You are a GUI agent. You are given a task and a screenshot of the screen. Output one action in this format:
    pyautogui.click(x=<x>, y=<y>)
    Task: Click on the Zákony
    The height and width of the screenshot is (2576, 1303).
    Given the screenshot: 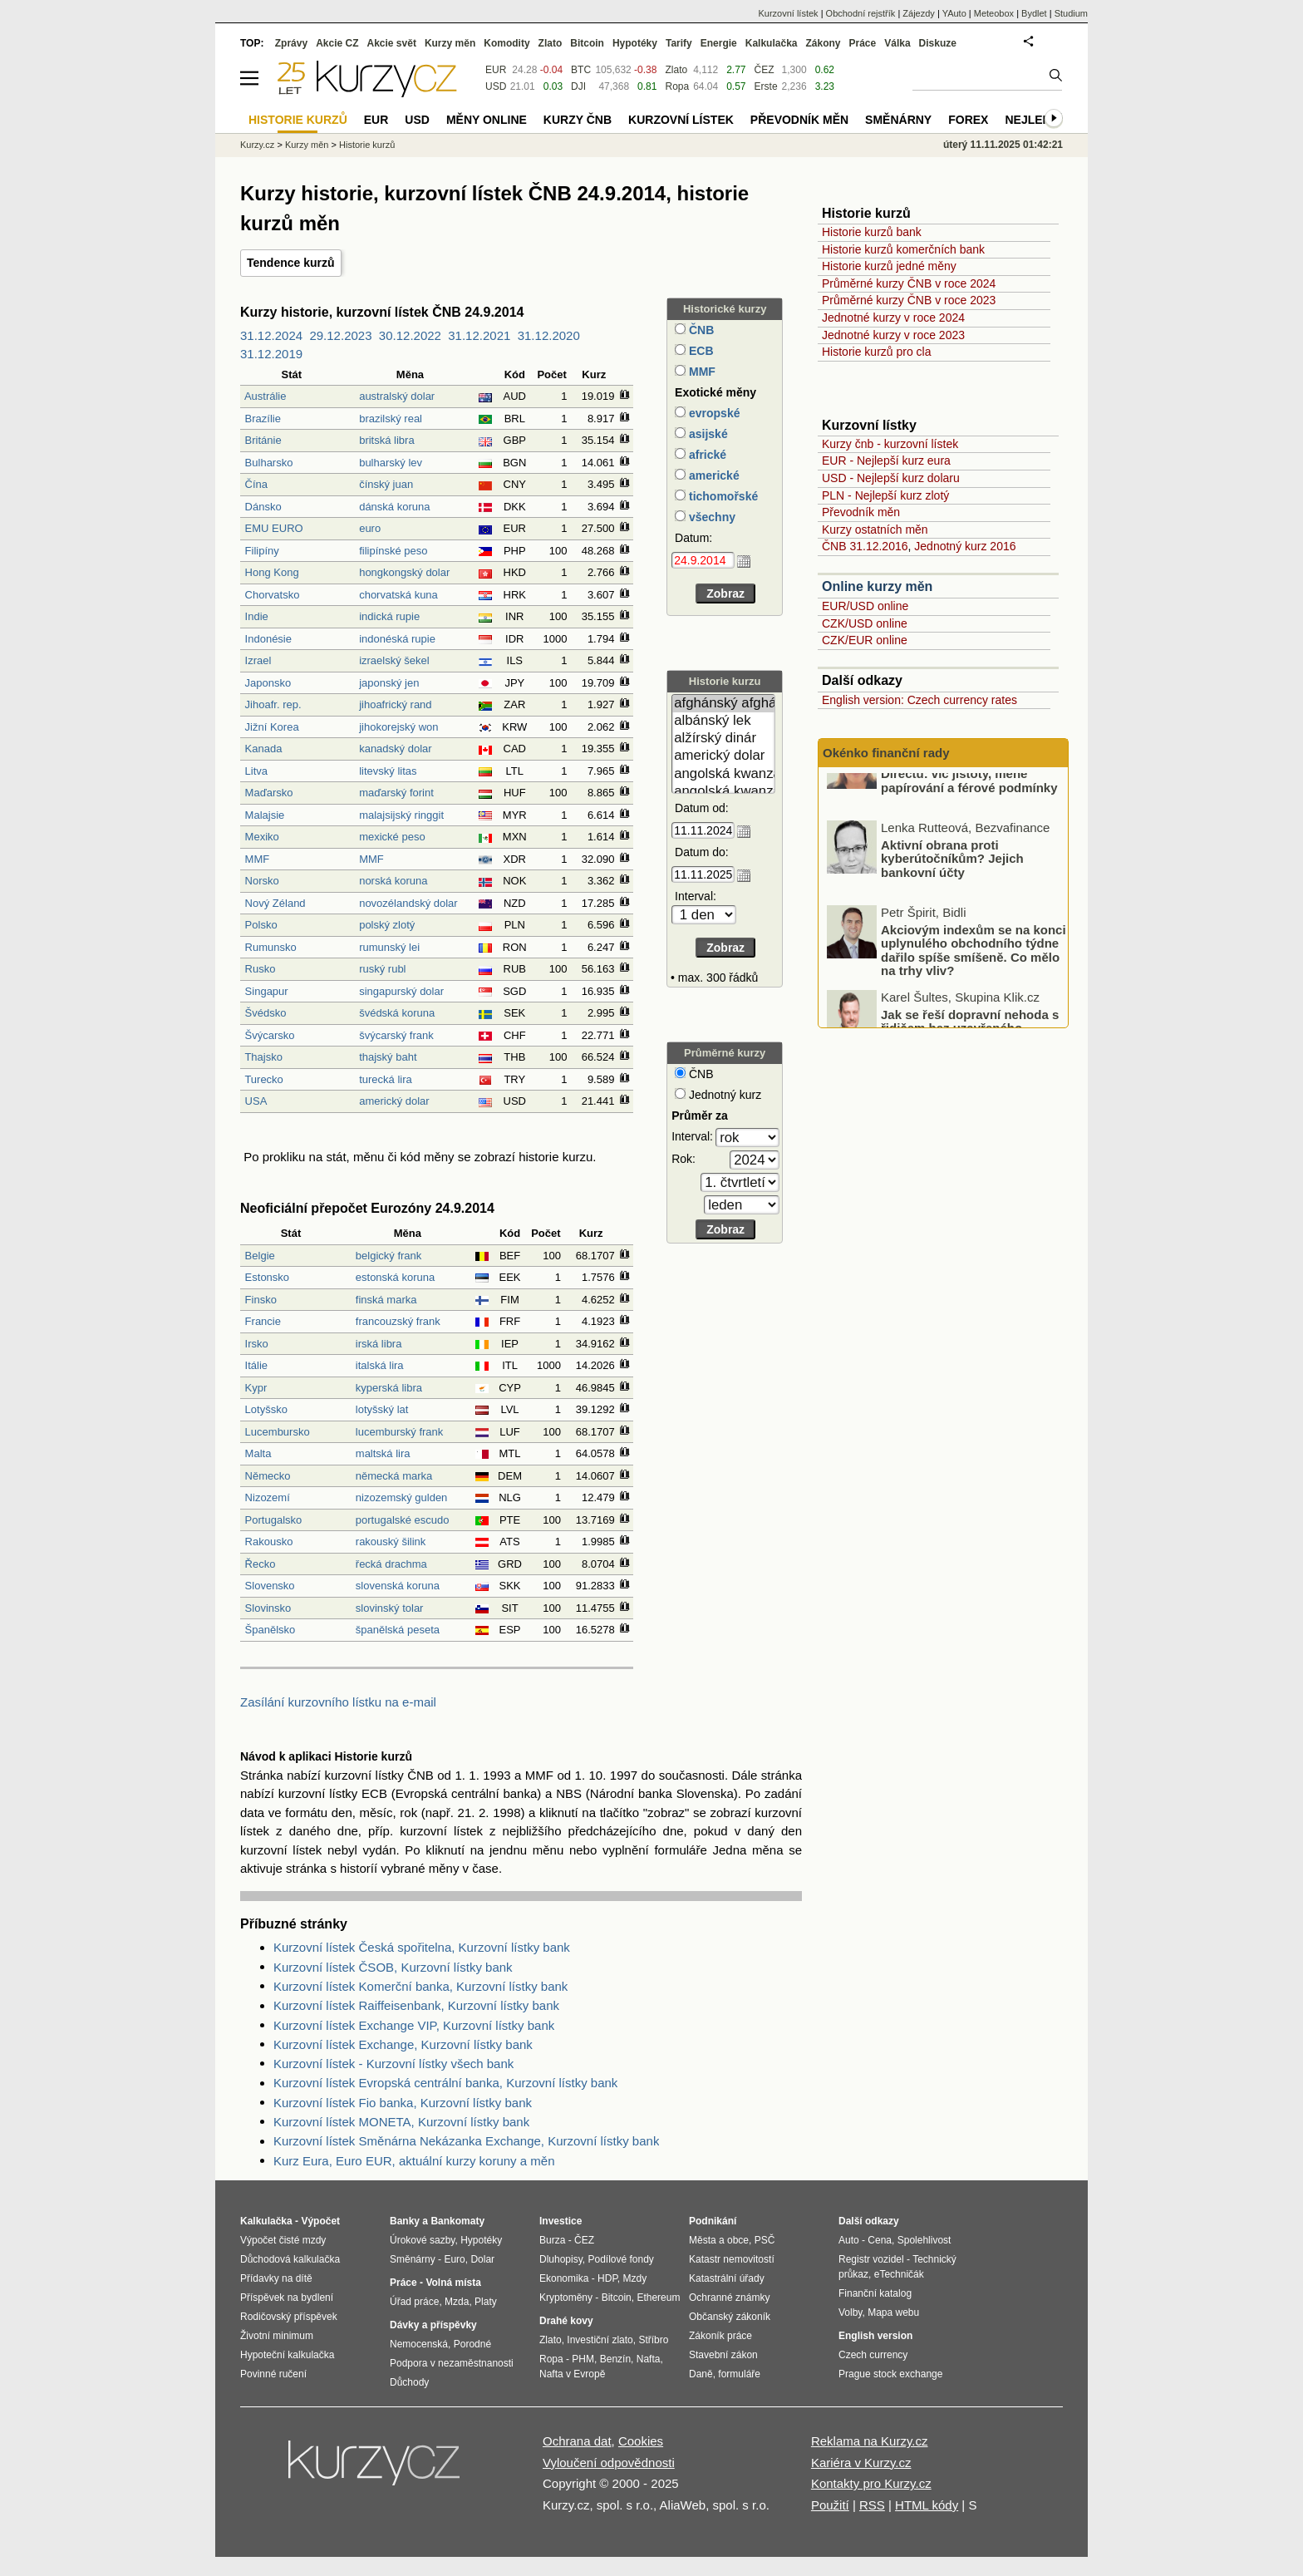 What is the action you would take?
    pyautogui.click(x=822, y=43)
    